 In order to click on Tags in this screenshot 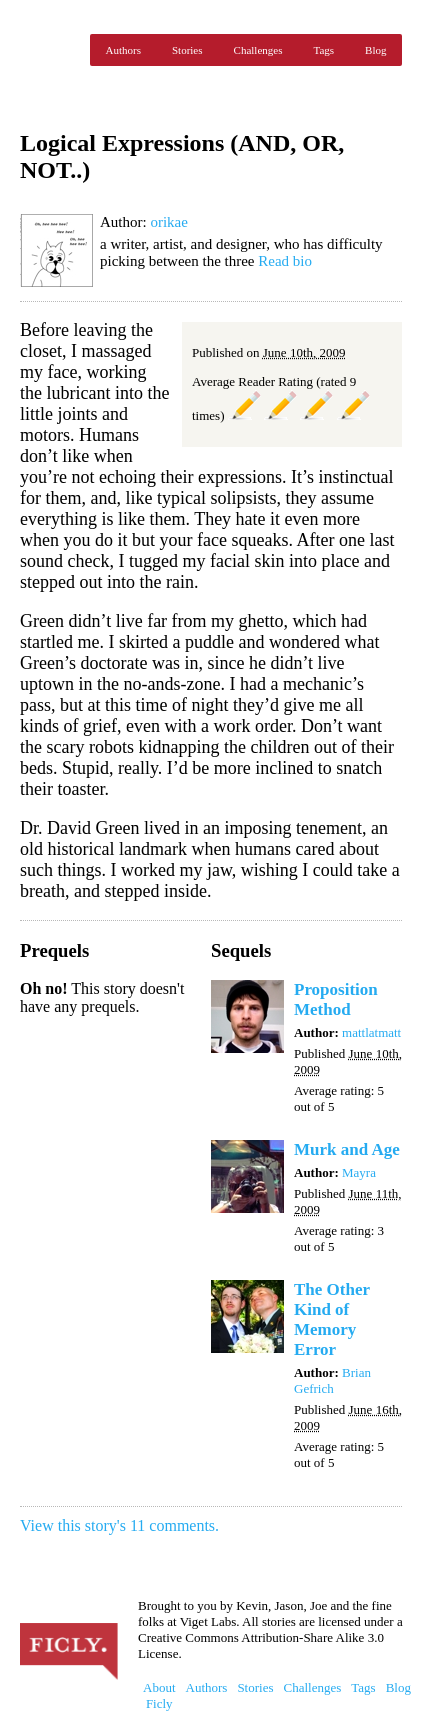, I will do `click(323, 50)`.